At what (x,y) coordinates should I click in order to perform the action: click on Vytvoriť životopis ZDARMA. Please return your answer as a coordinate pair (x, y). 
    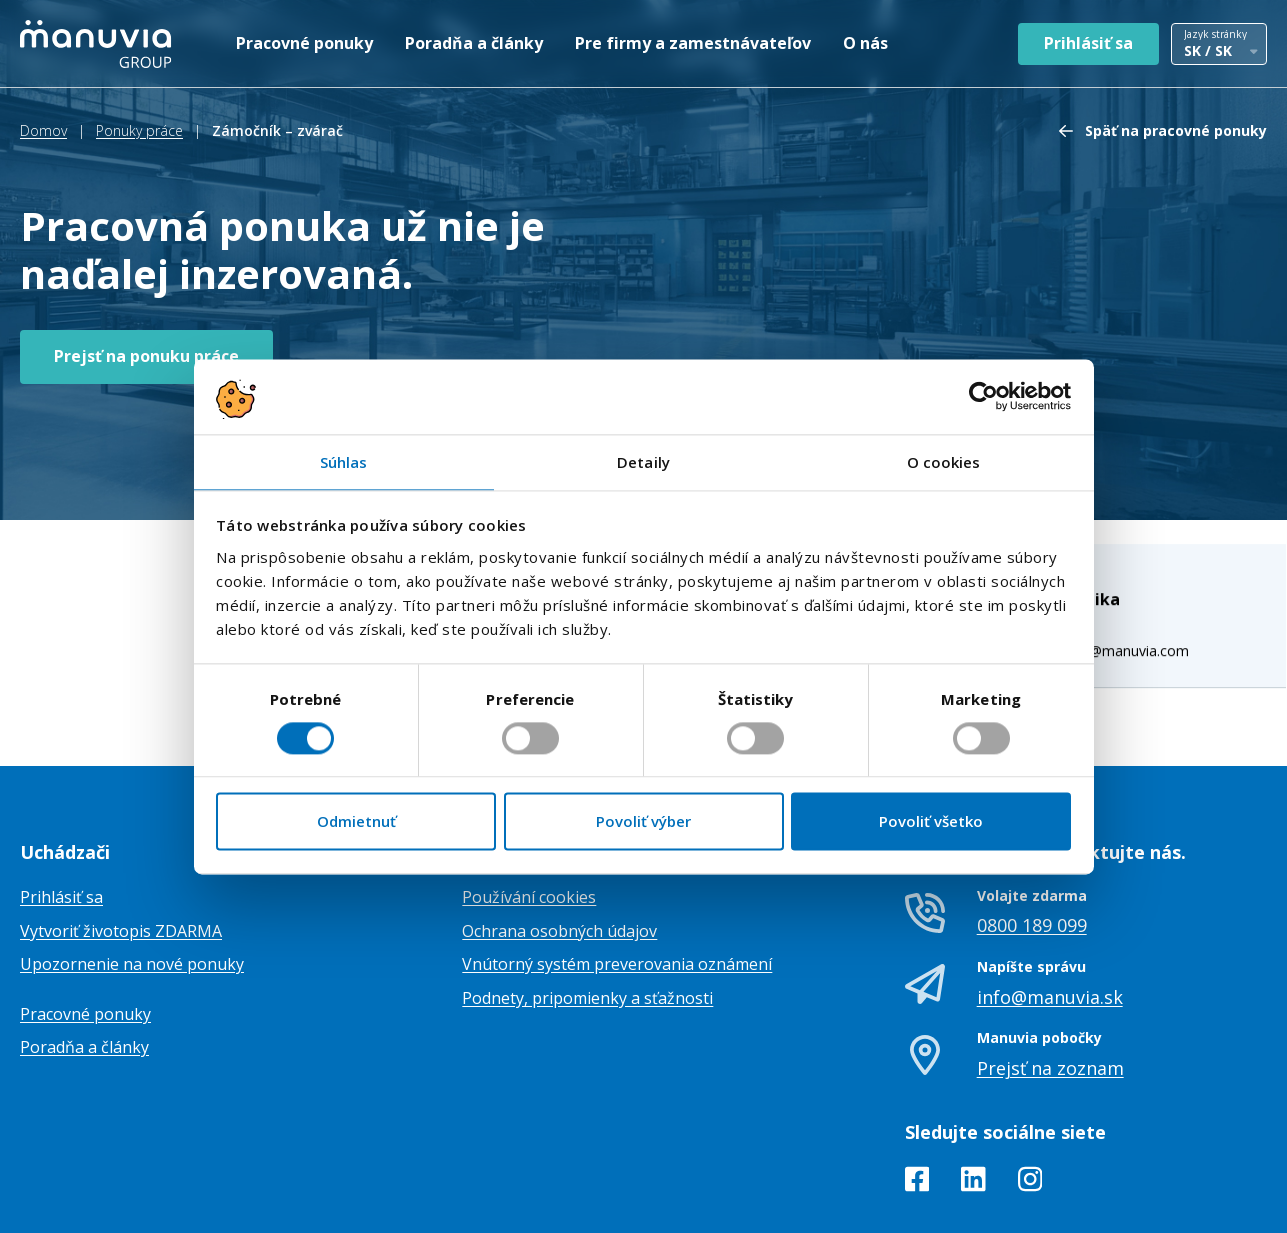
    Looking at the image, I should click on (121, 837).